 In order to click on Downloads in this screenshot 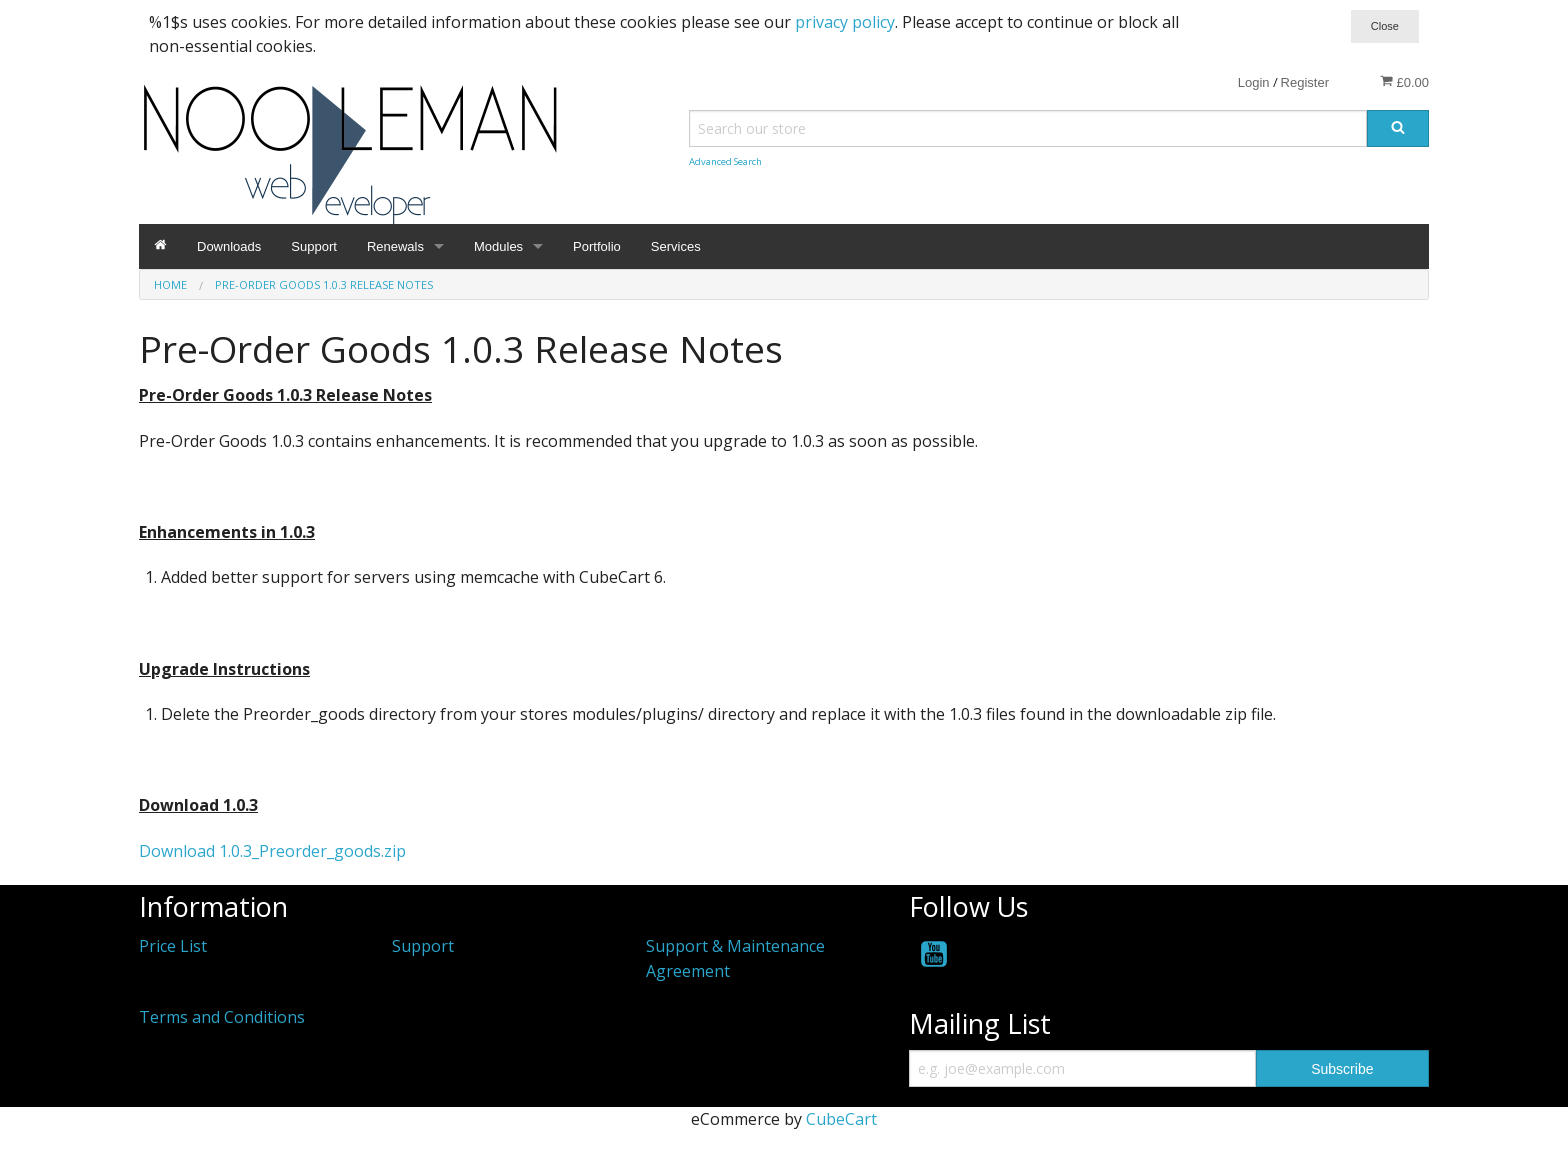, I will do `click(229, 246)`.